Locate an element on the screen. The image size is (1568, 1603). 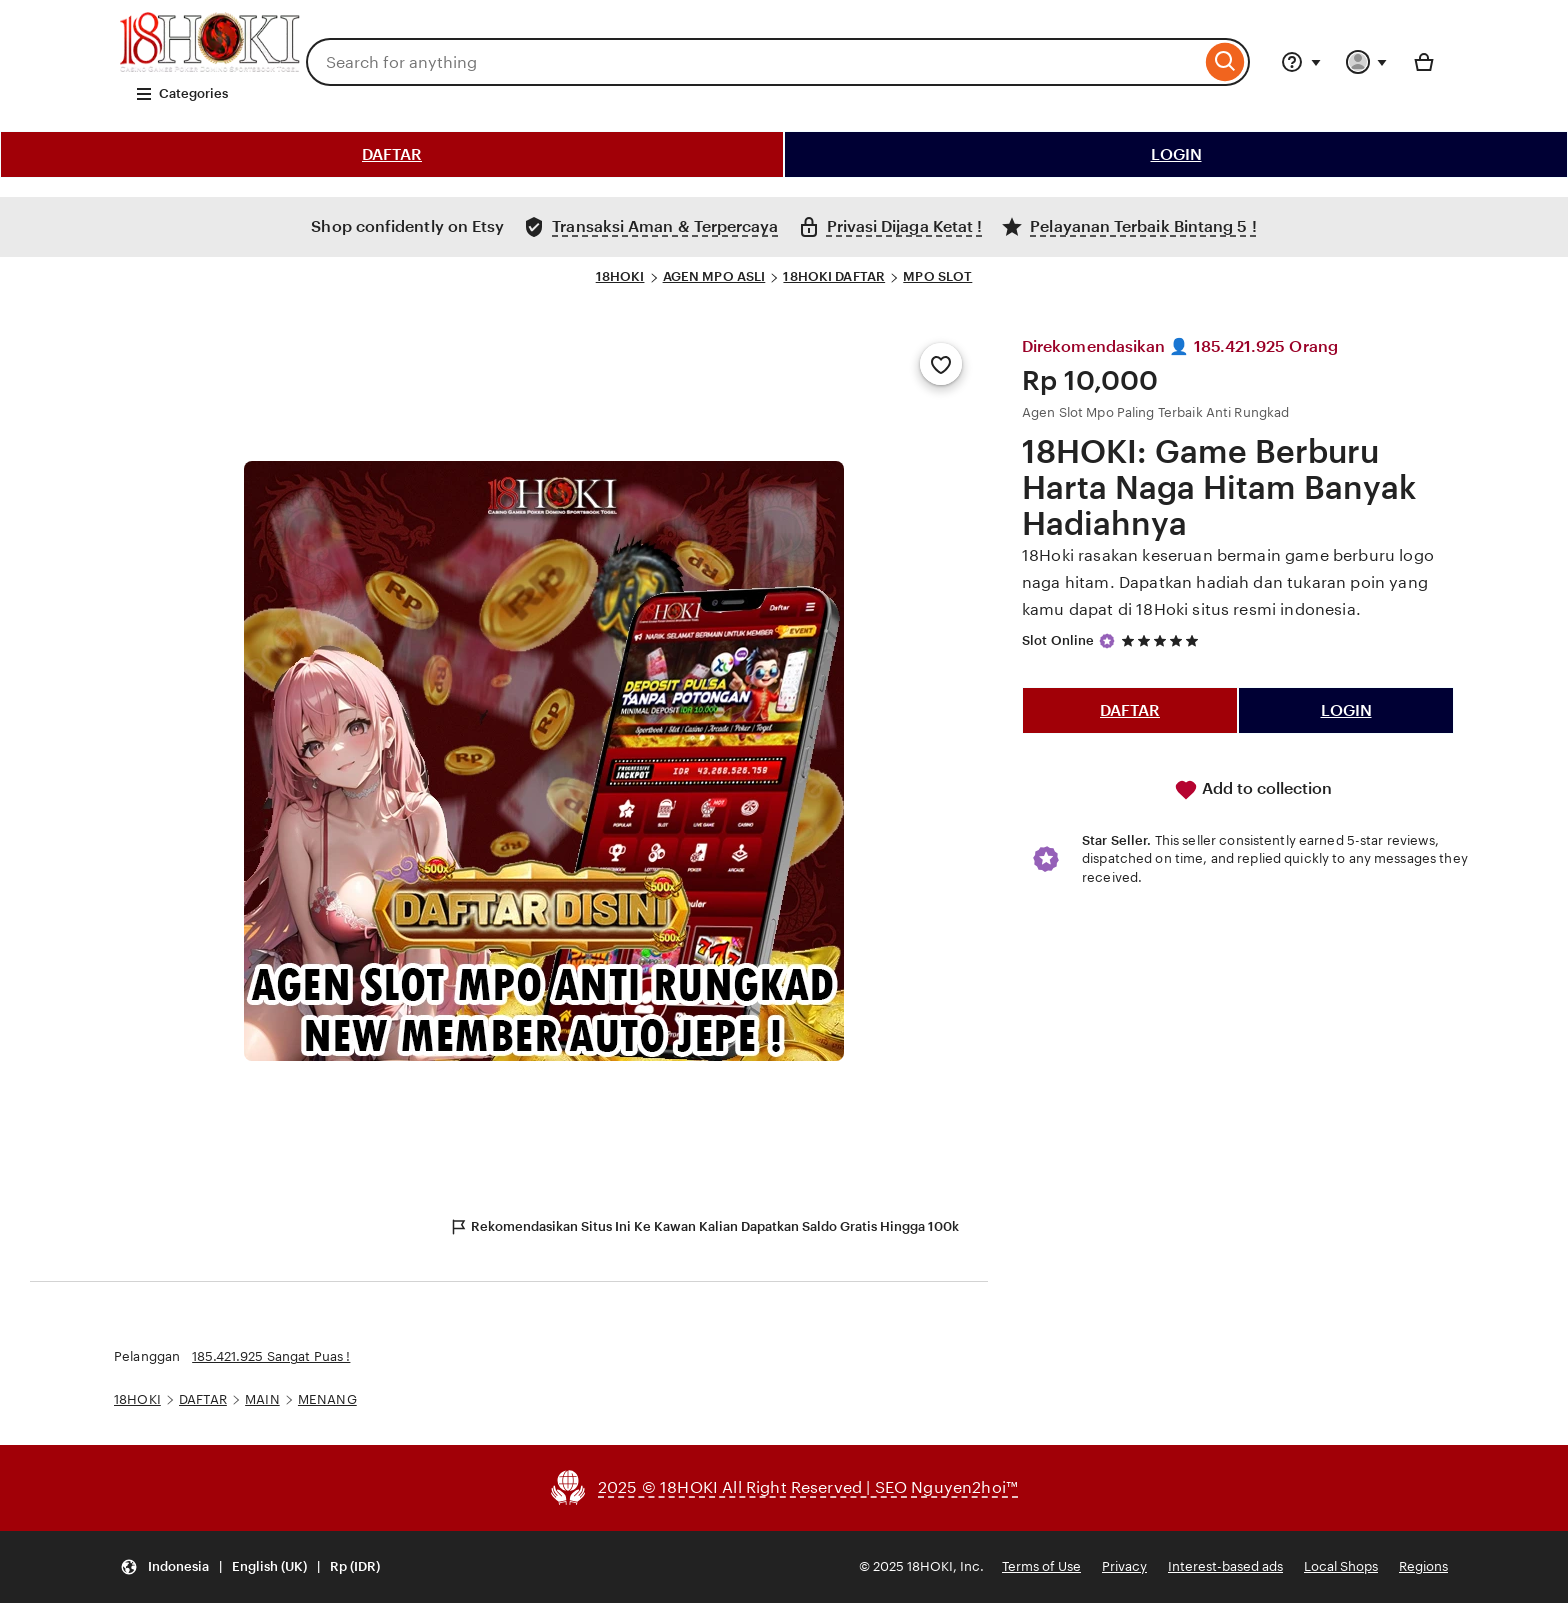
AGEN MPO ASLI is located at coordinates (714, 276).